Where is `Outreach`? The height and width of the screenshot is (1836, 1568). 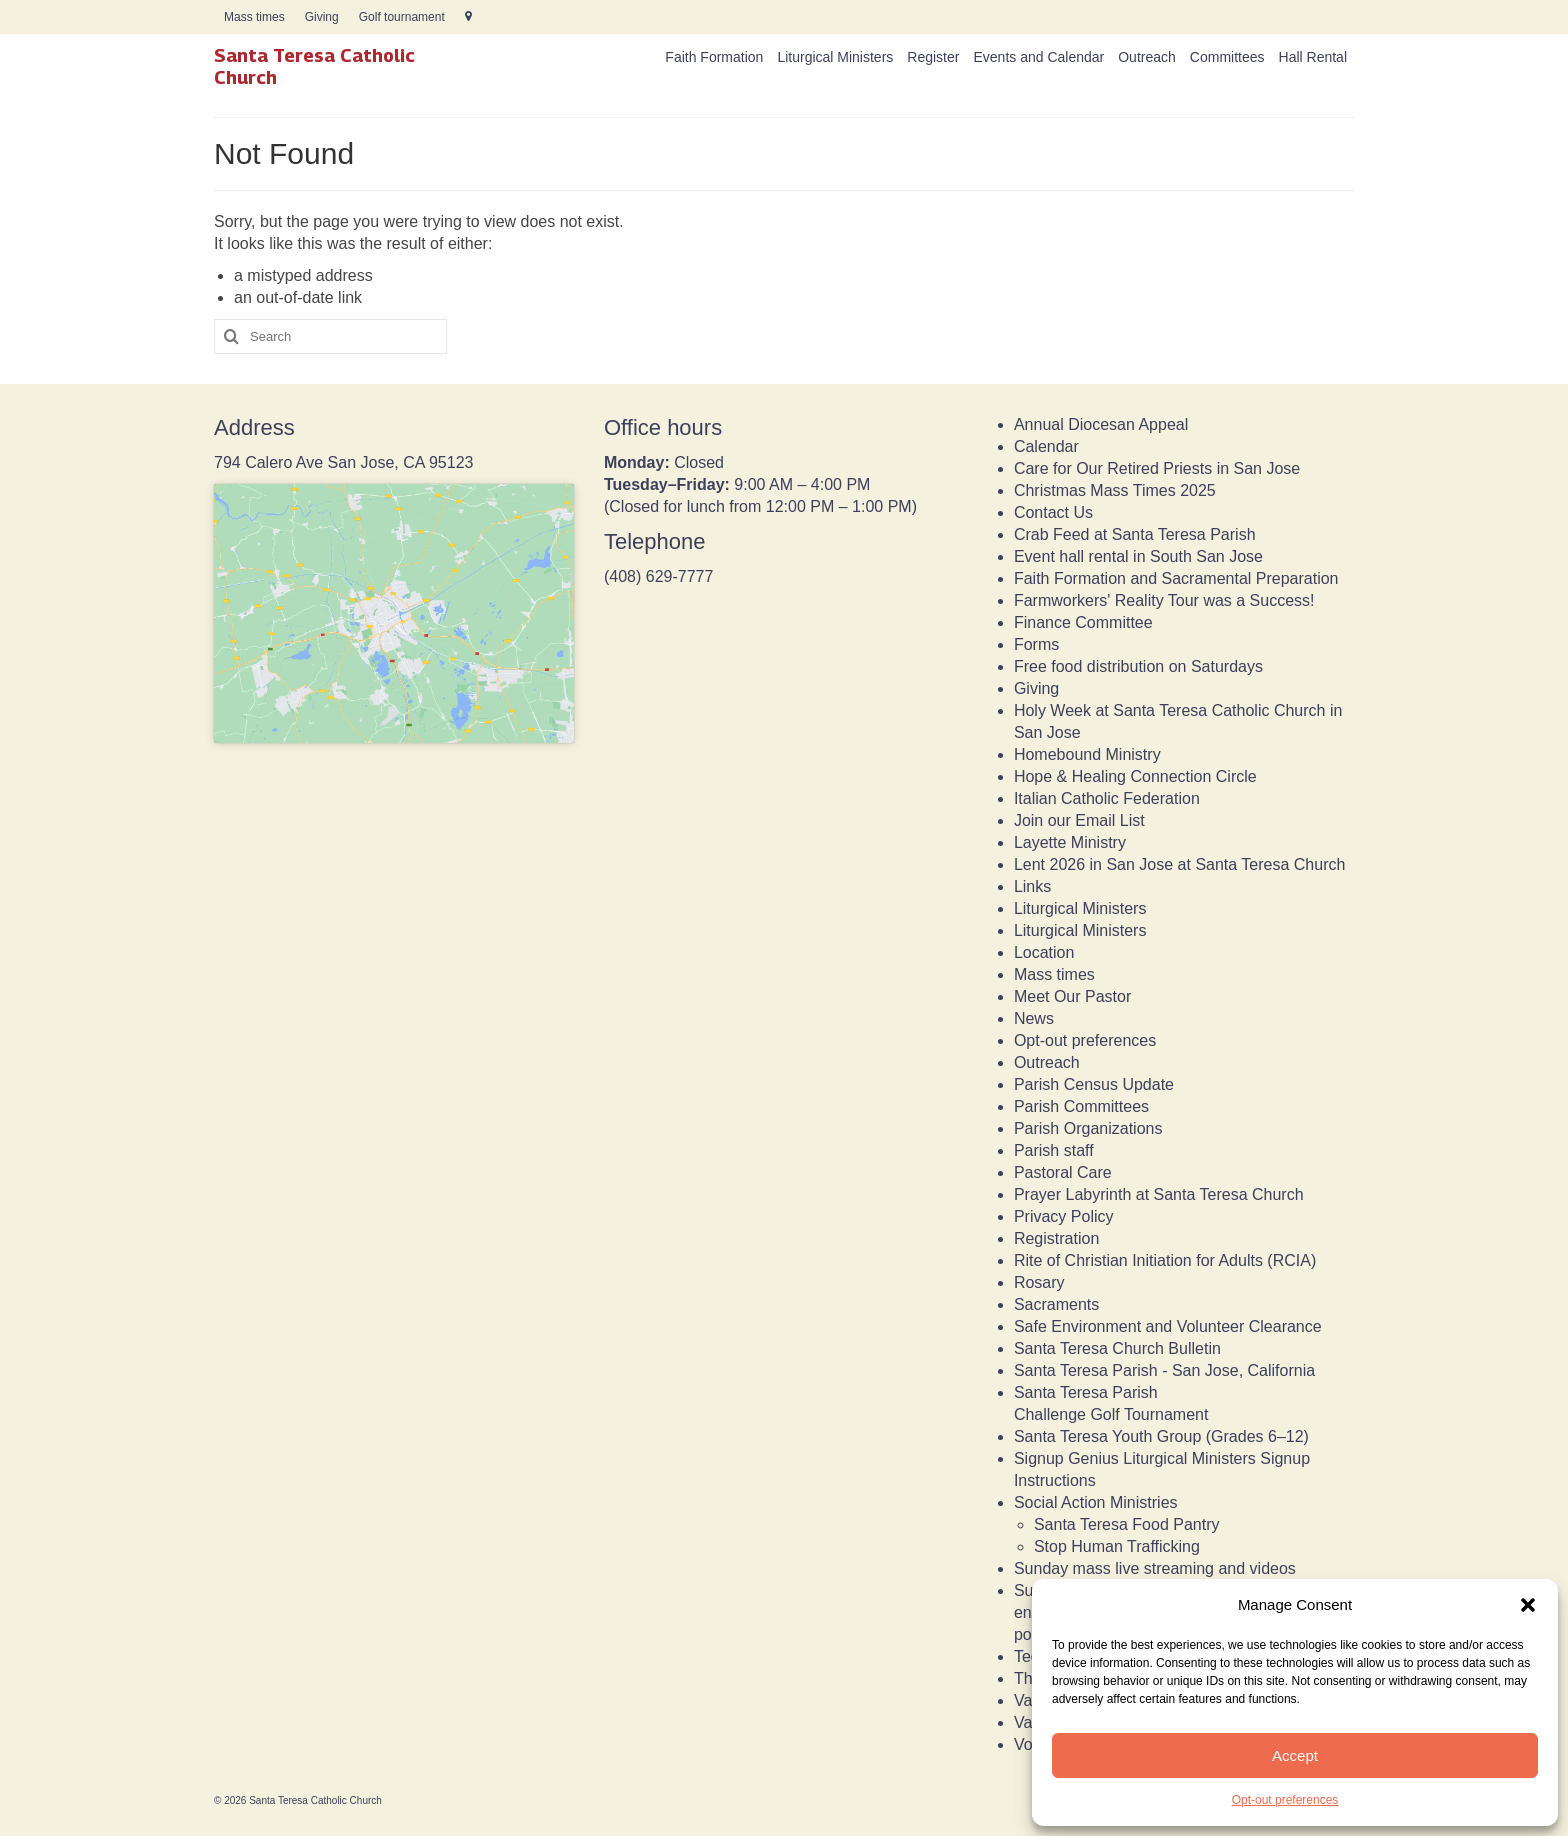 Outreach is located at coordinates (1047, 1062).